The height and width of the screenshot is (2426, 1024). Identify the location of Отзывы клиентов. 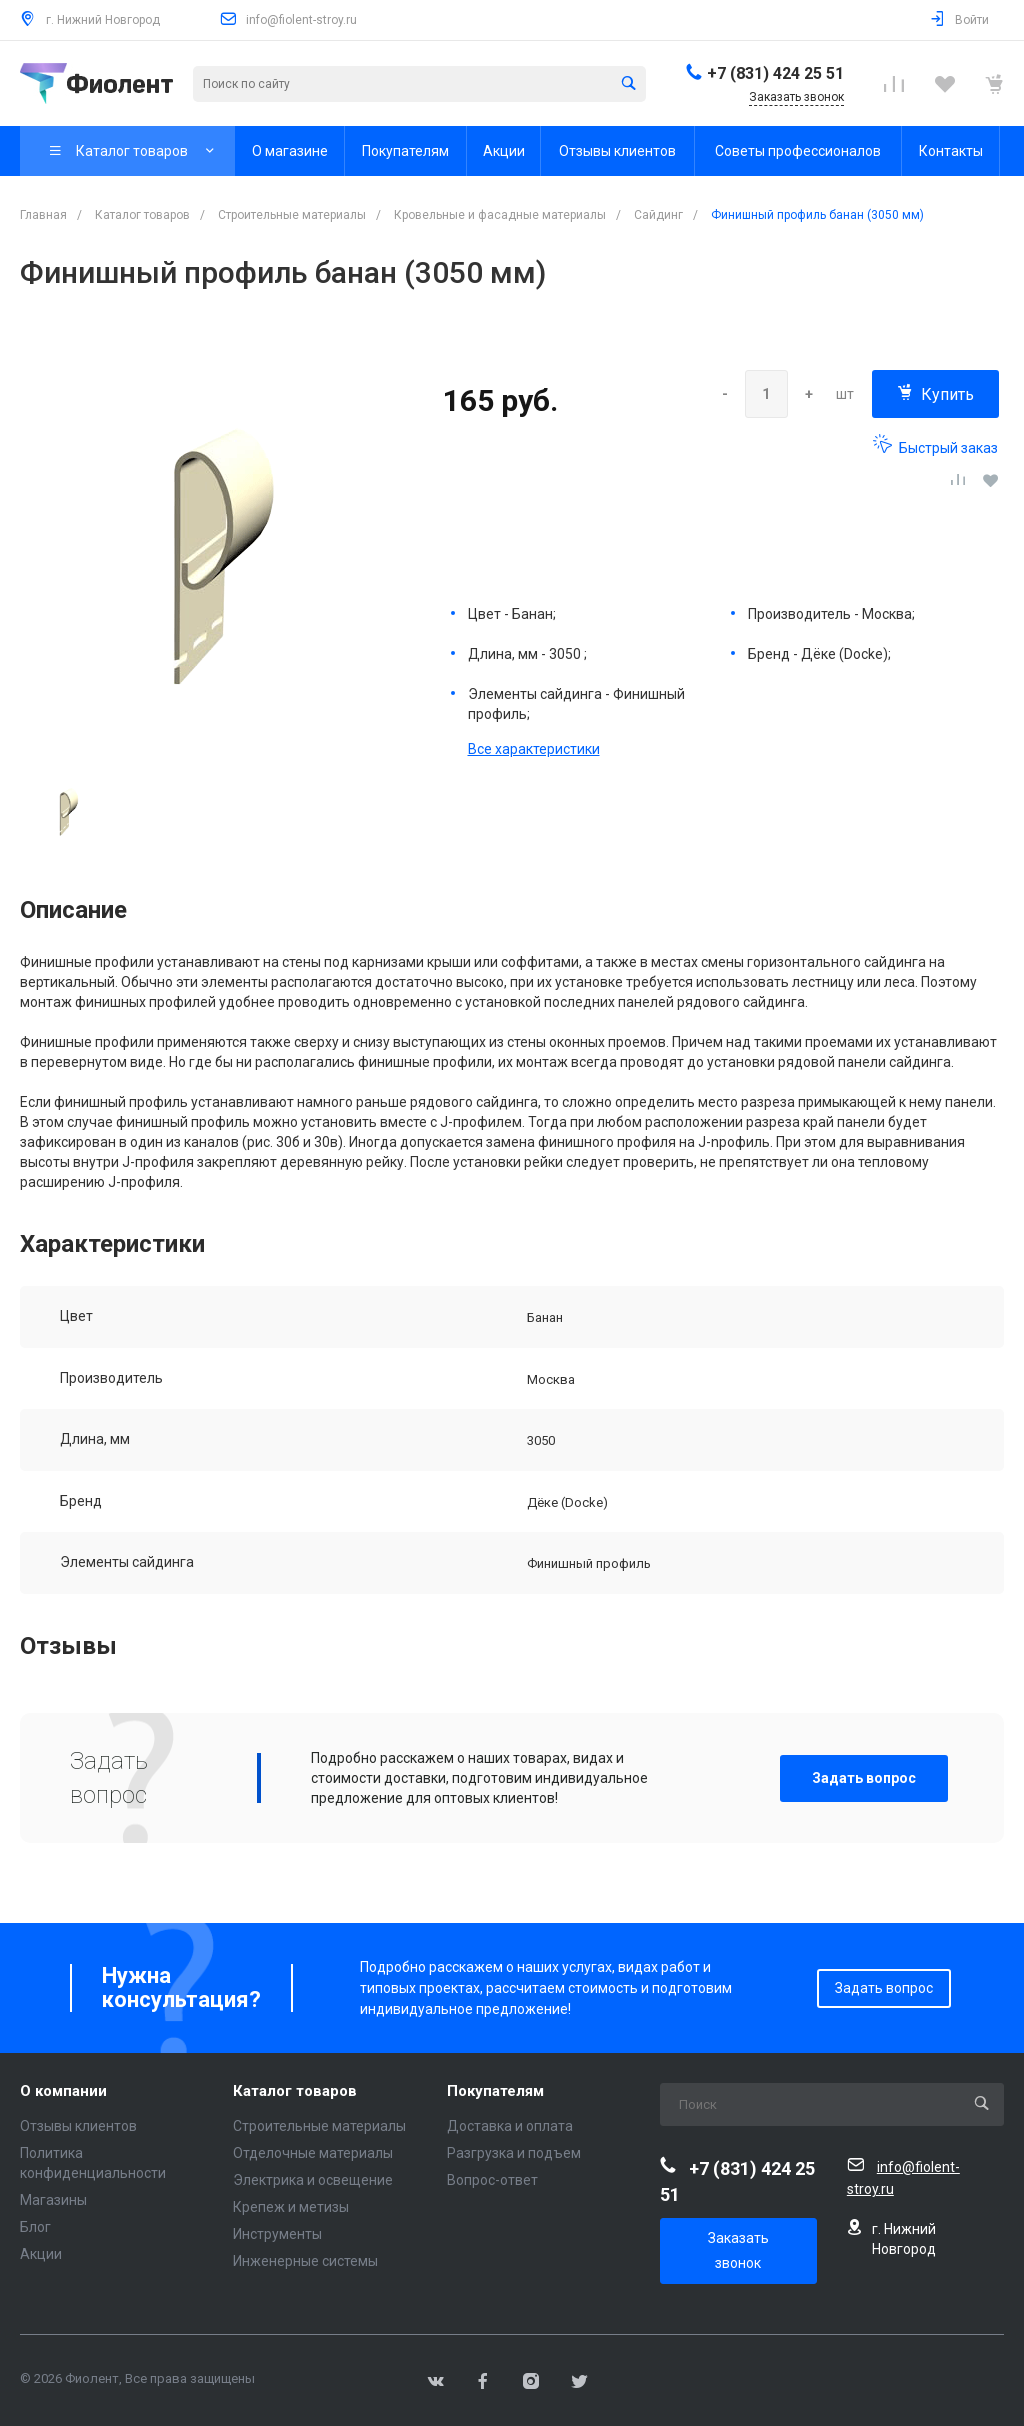
(78, 2126).